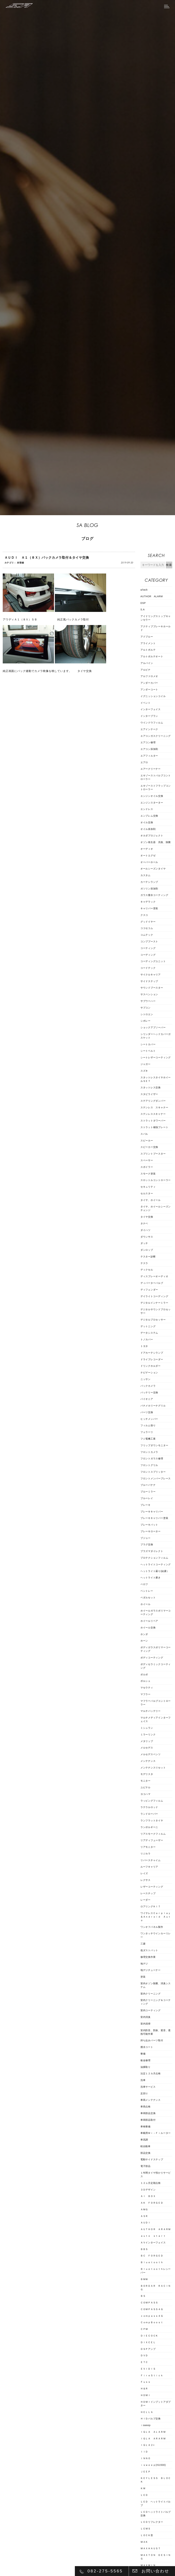 The image size is (175, 2576). I want to click on ＢＢＳ, so click(144, 2295).